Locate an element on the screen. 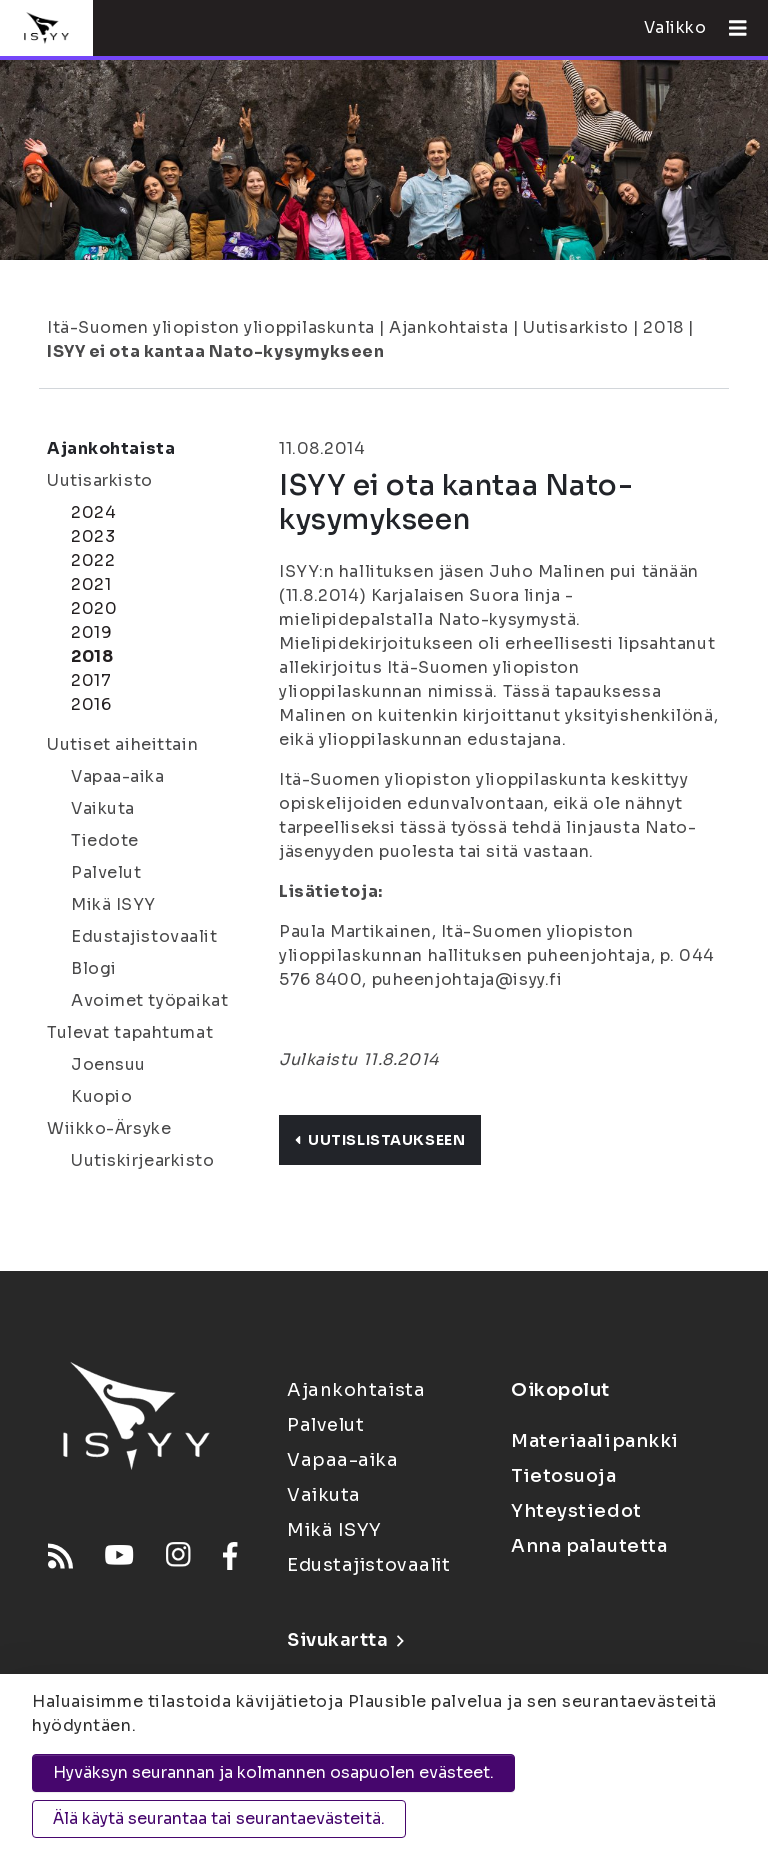 This screenshot has height=1862, width=768. 2024 is located at coordinates (93, 512).